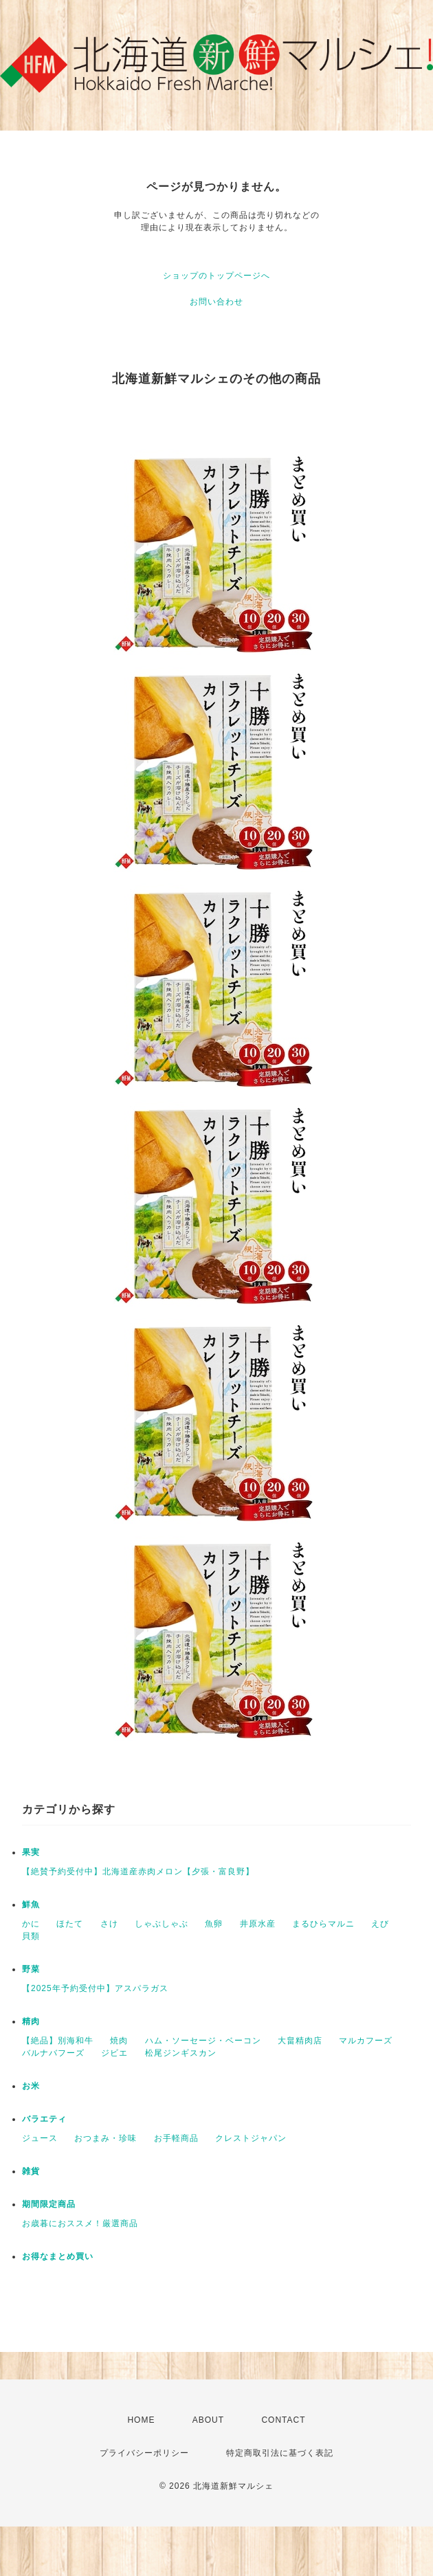 This screenshot has width=433, height=2576. What do you see at coordinates (208, 2420) in the screenshot?
I see `ABOUT` at bounding box center [208, 2420].